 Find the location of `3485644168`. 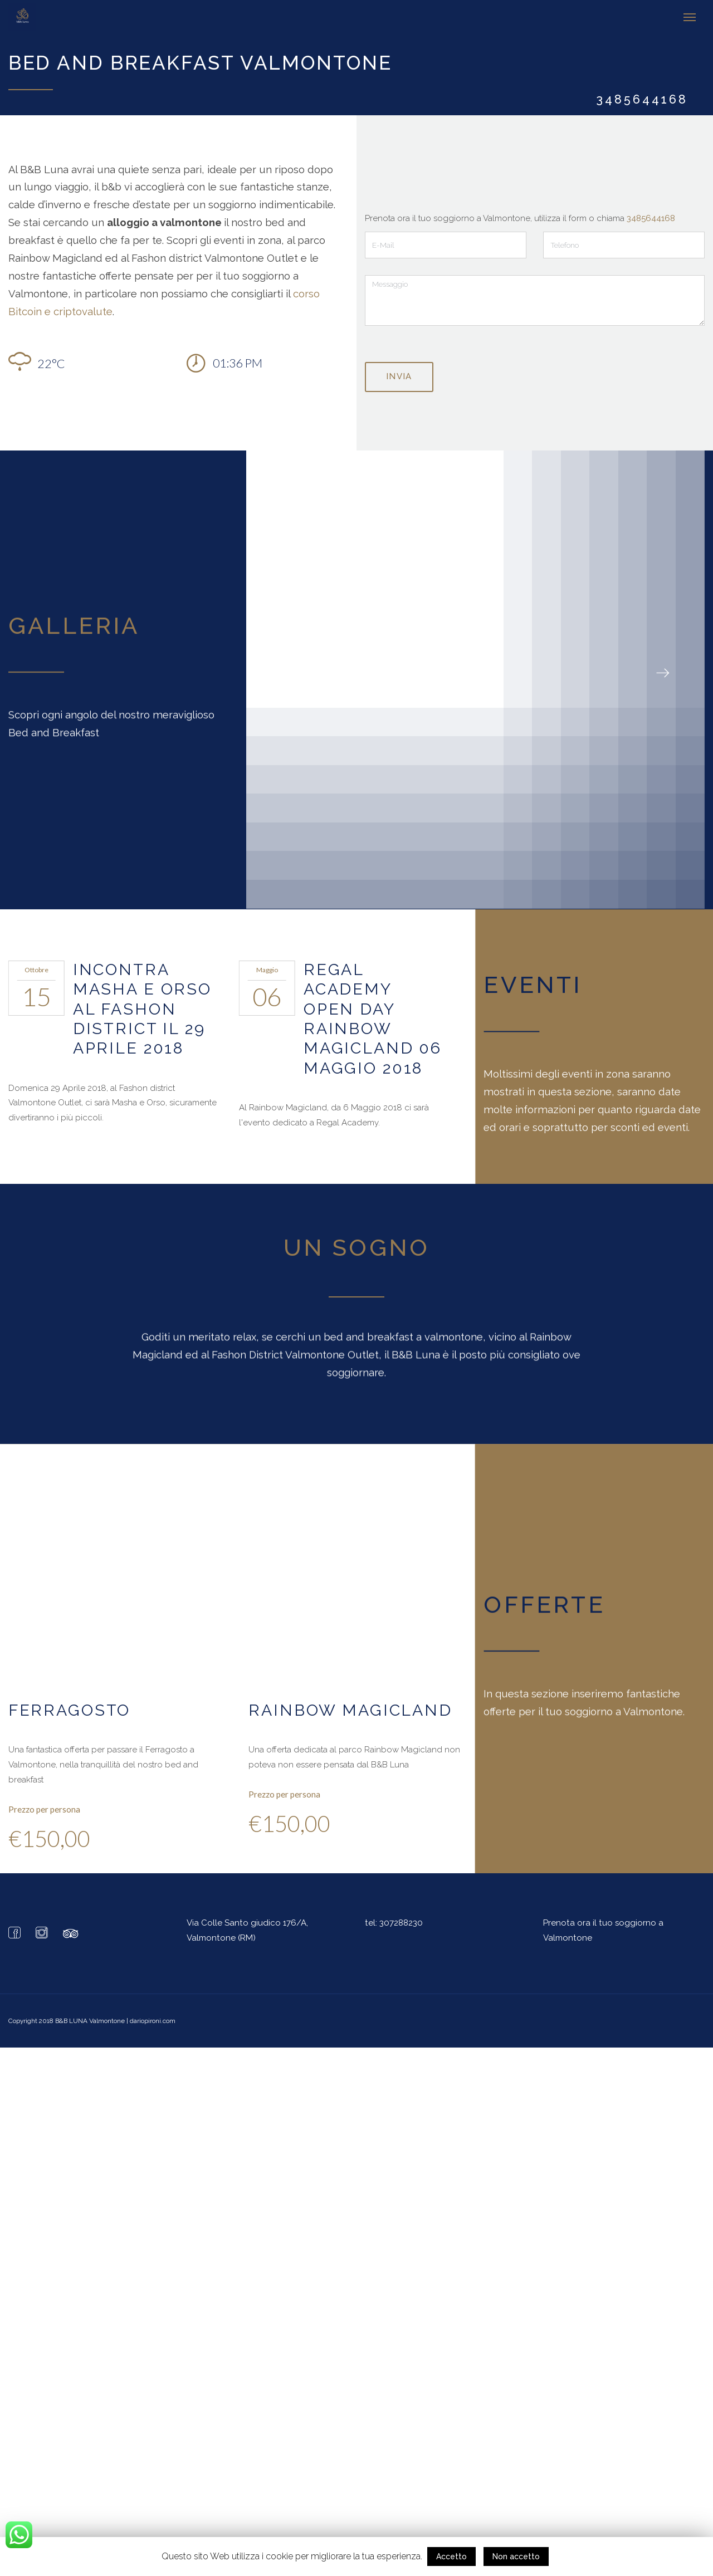

3485644168 is located at coordinates (651, 218).